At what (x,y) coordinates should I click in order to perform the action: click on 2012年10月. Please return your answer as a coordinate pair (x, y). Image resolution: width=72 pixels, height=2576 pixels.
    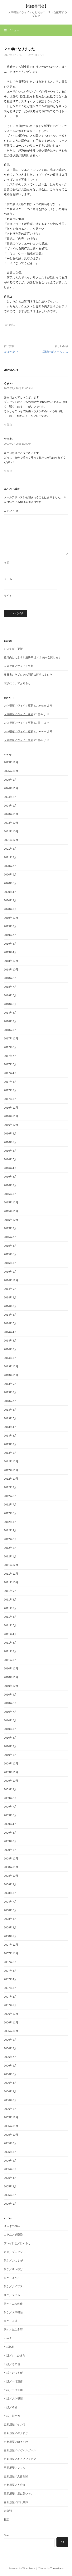
    Looking at the image, I should click on (11, 1478).